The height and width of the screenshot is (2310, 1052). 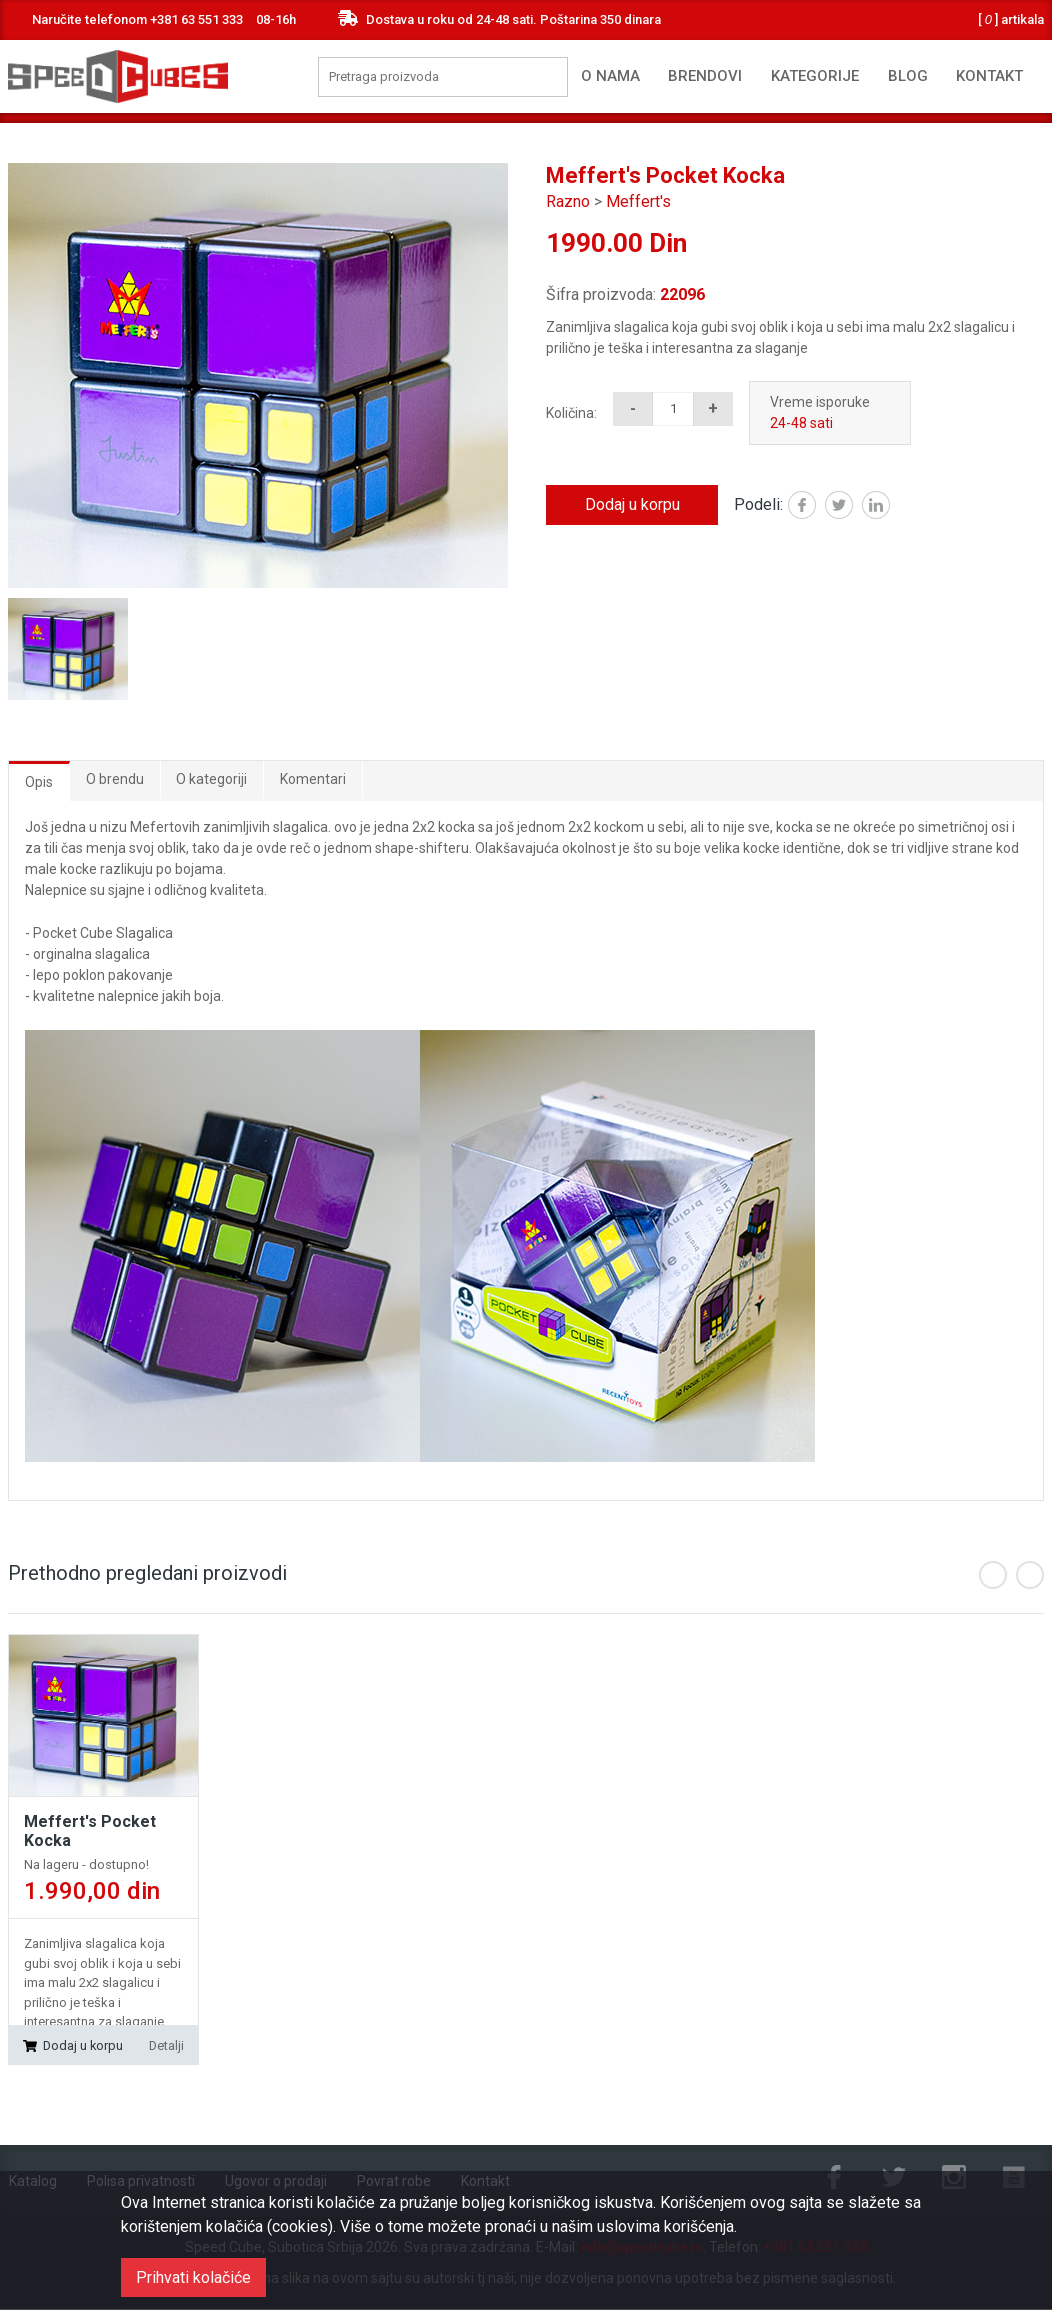 I want to click on Detalji, so click(x=166, y=2045).